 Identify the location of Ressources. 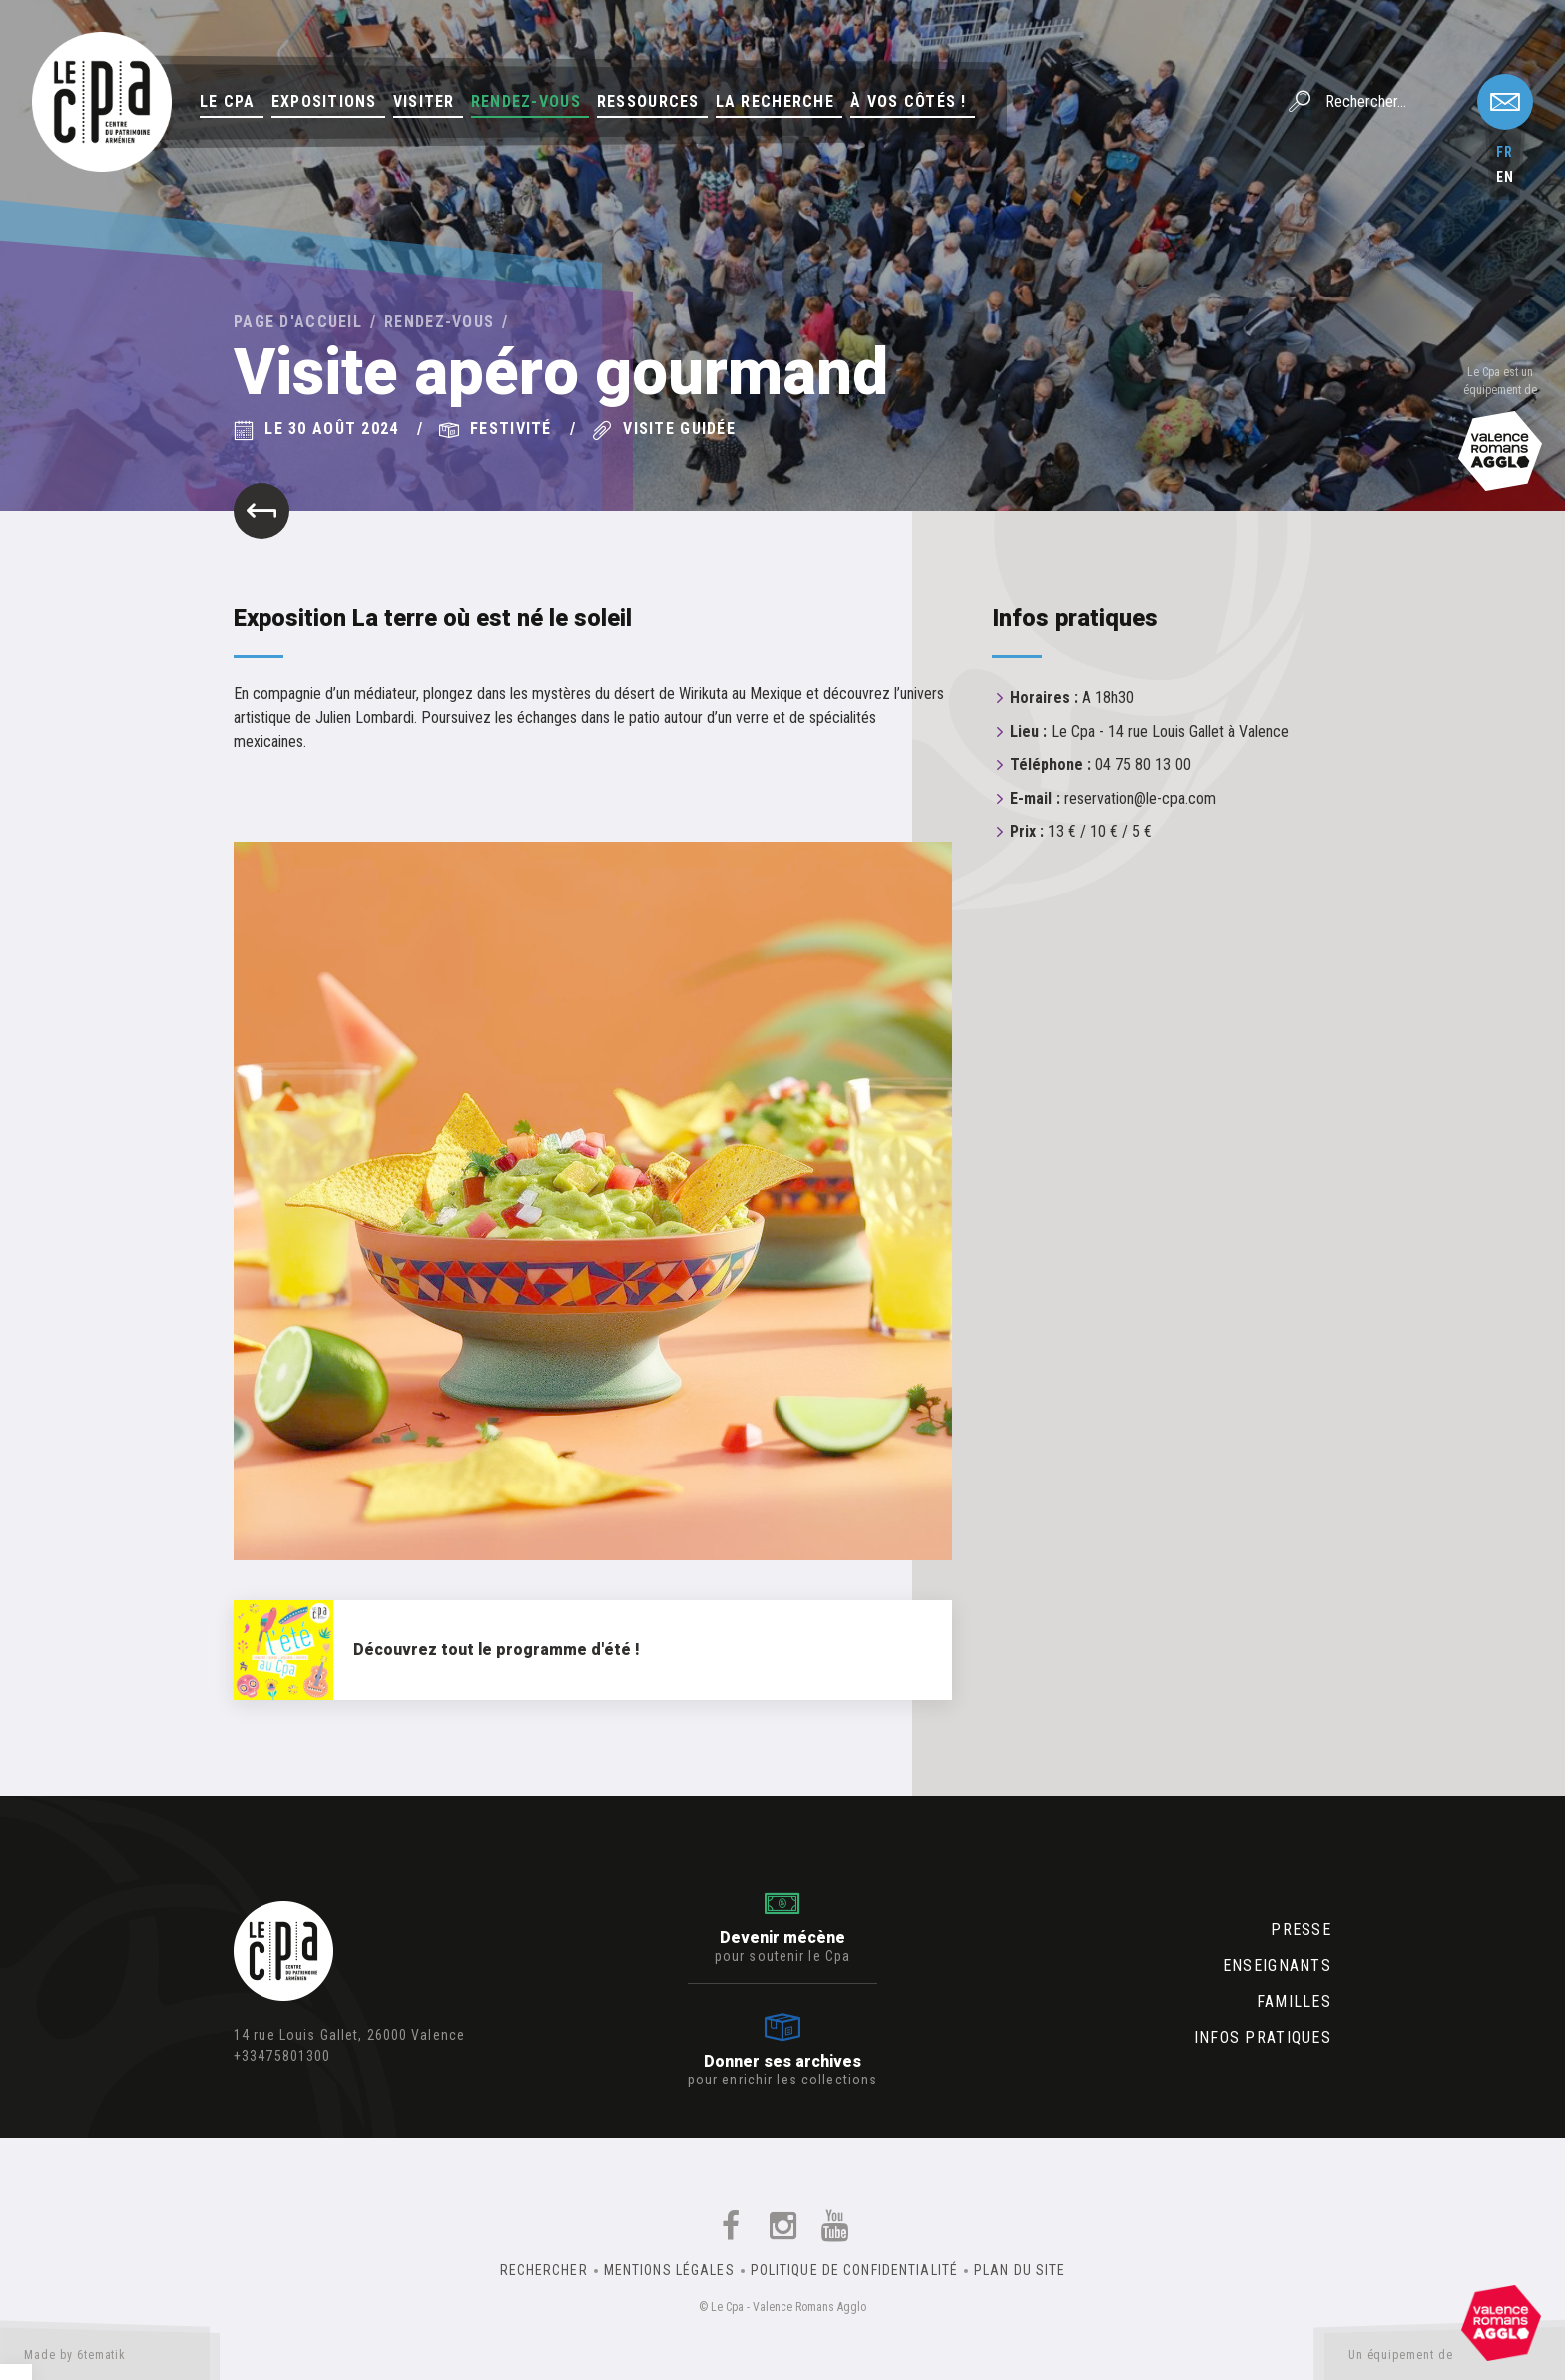
(648, 101).